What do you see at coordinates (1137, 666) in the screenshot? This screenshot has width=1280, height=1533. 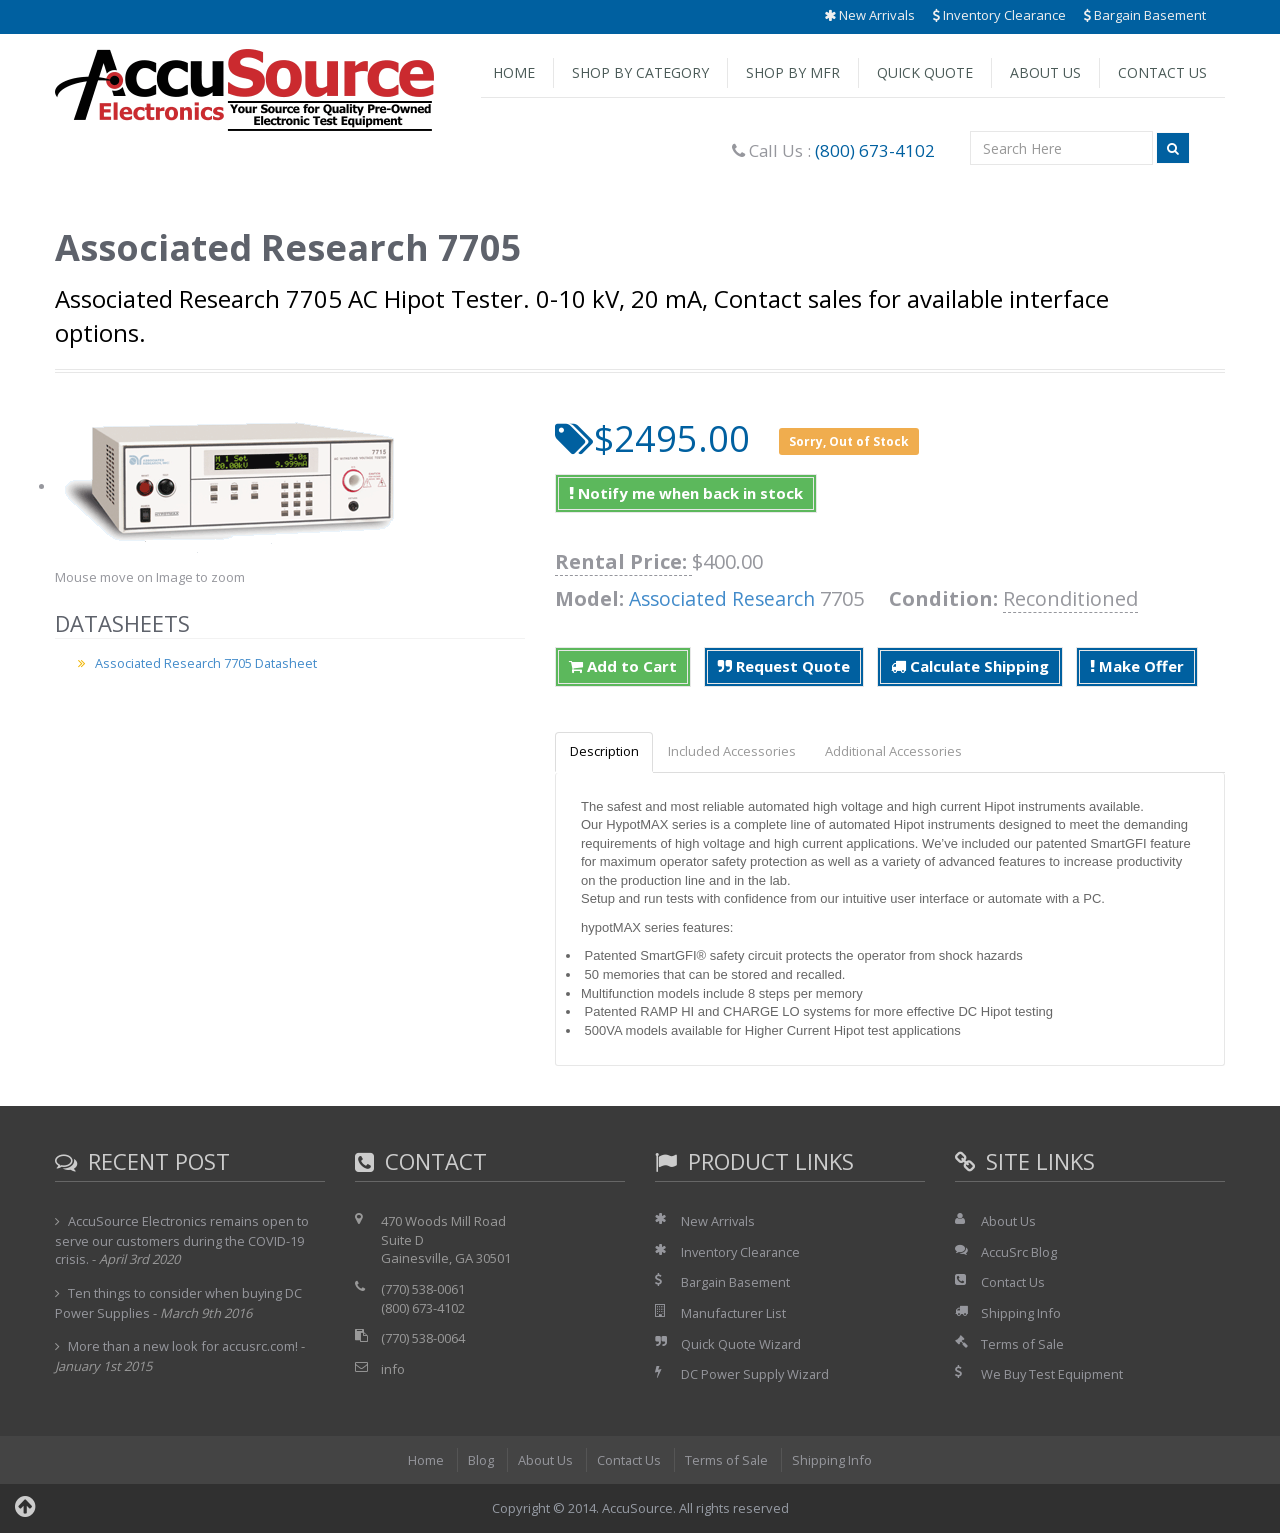 I see `Make Offer` at bounding box center [1137, 666].